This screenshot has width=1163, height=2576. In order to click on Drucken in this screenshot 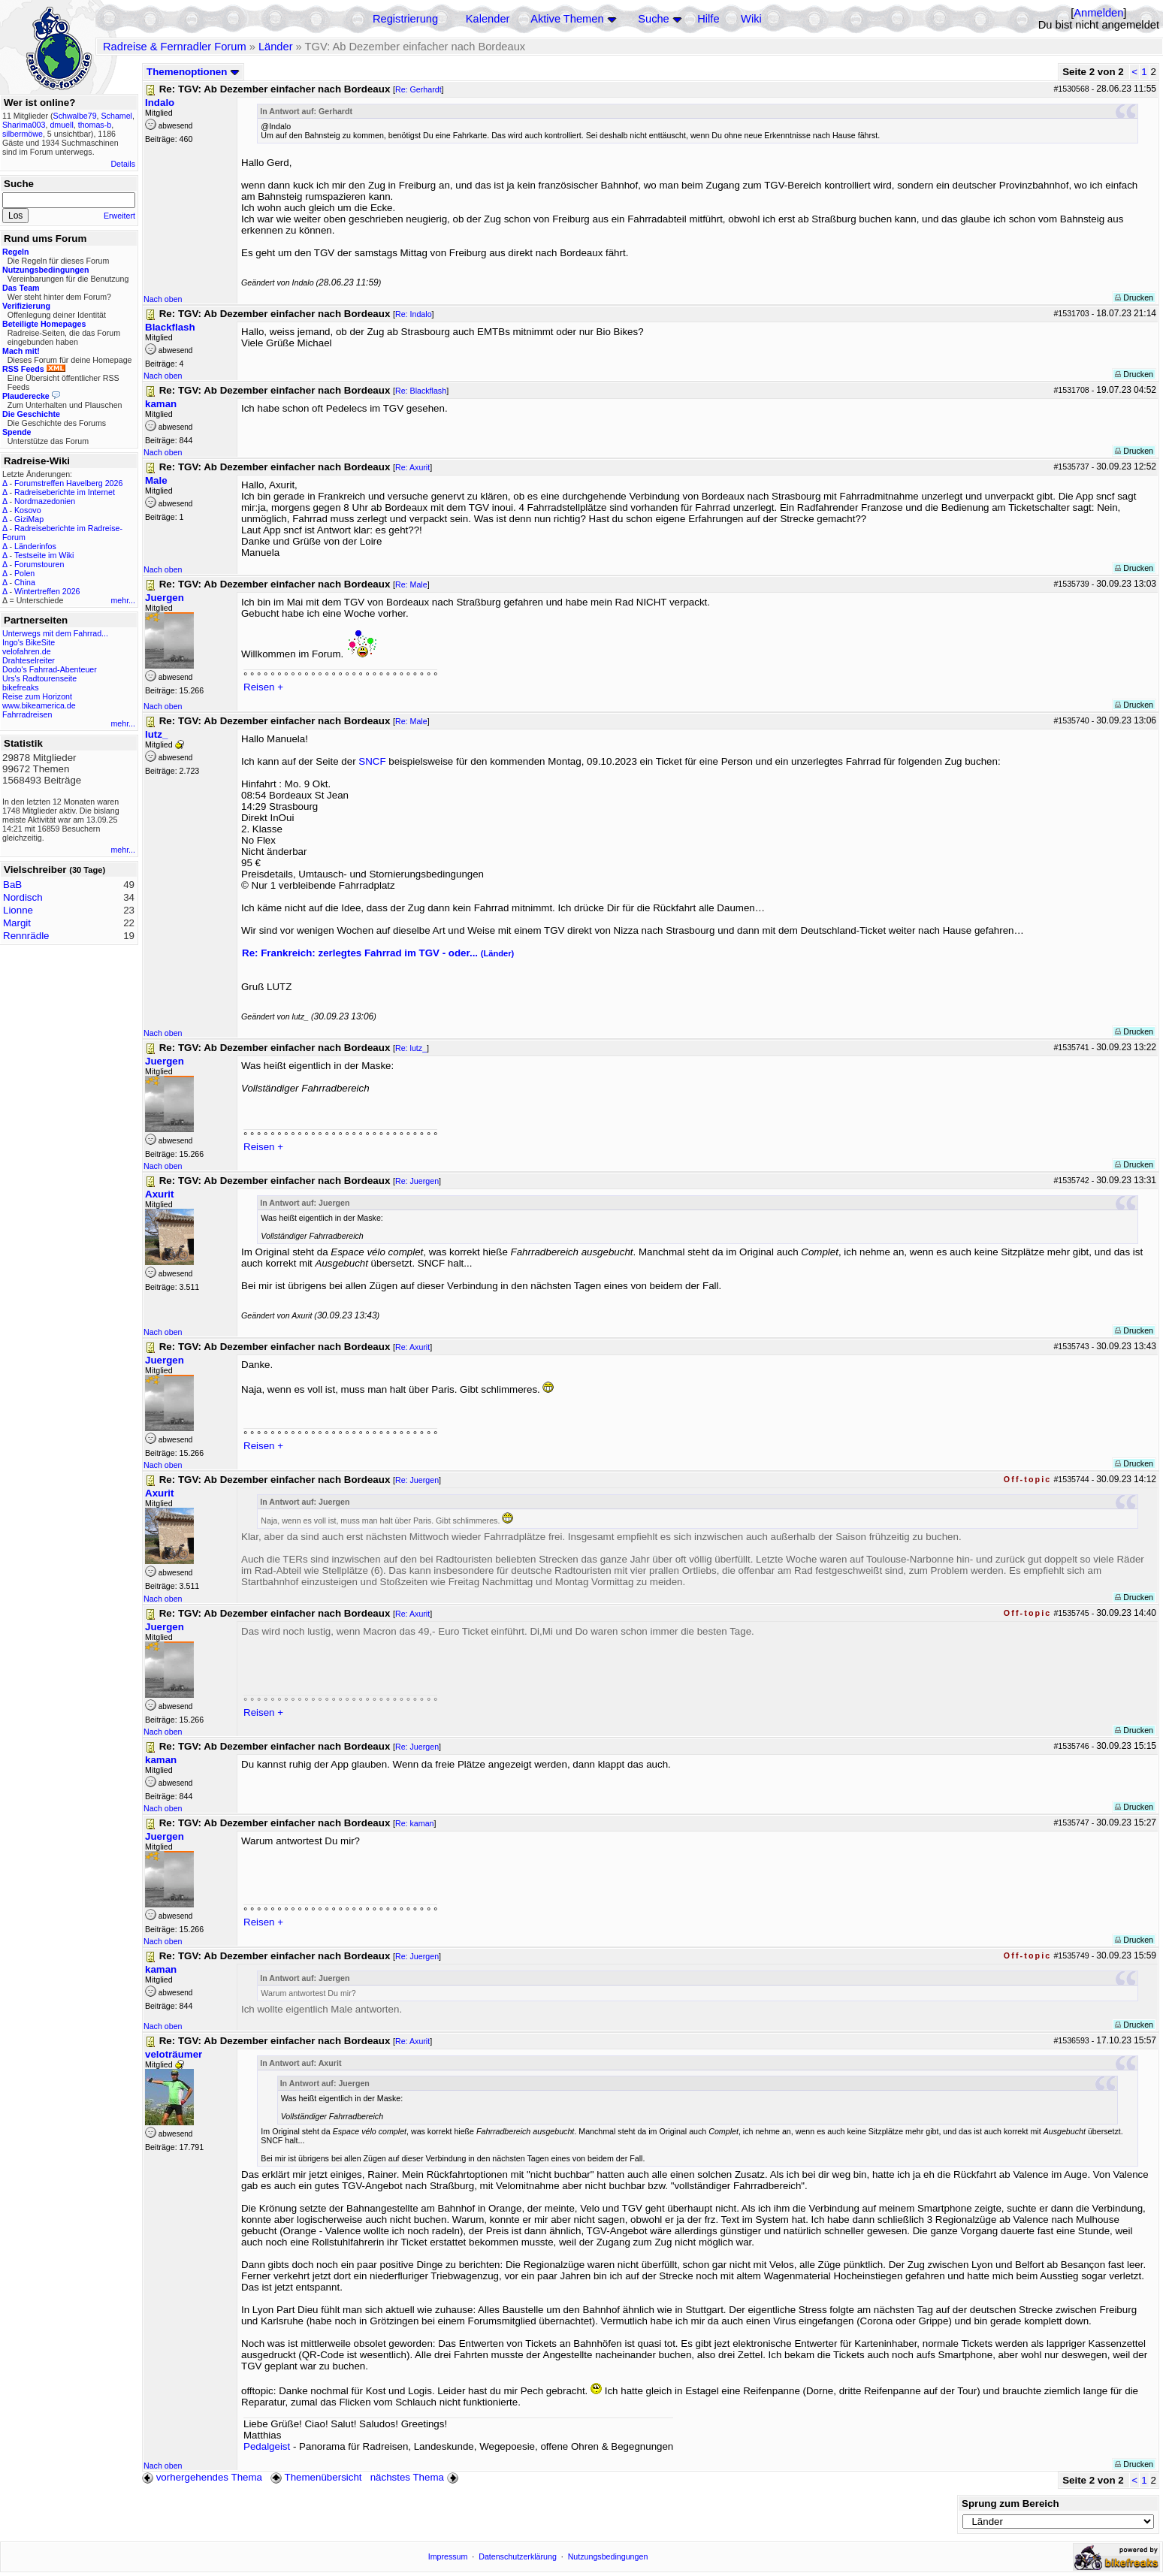, I will do `click(1134, 297)`.